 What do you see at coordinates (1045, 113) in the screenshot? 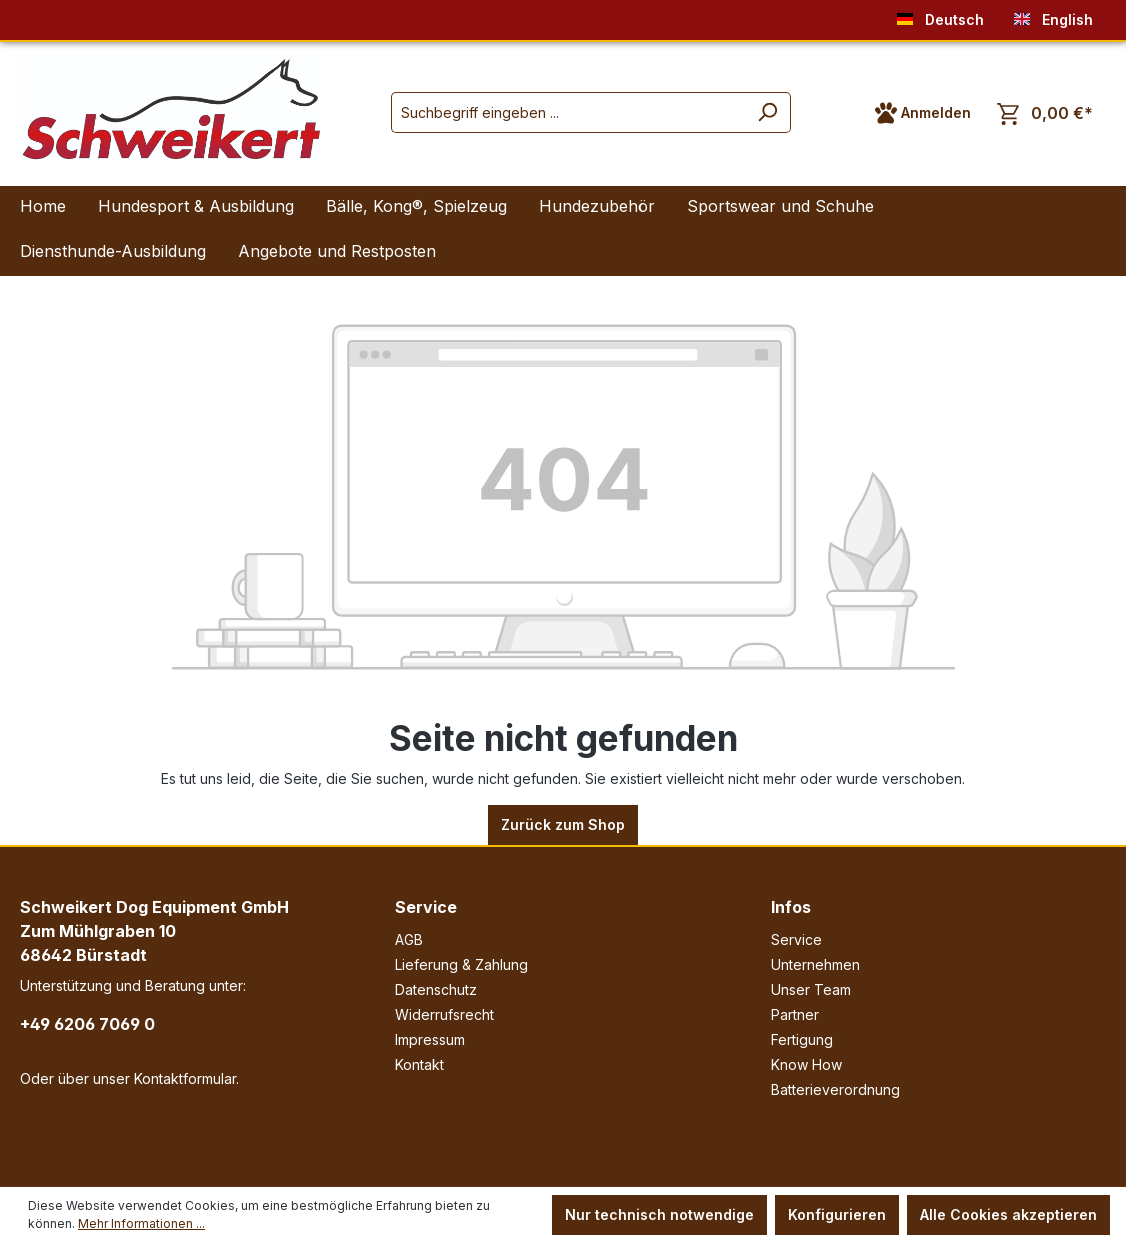
I see `[Warenkorb]` at bounding box center [1045, 113].